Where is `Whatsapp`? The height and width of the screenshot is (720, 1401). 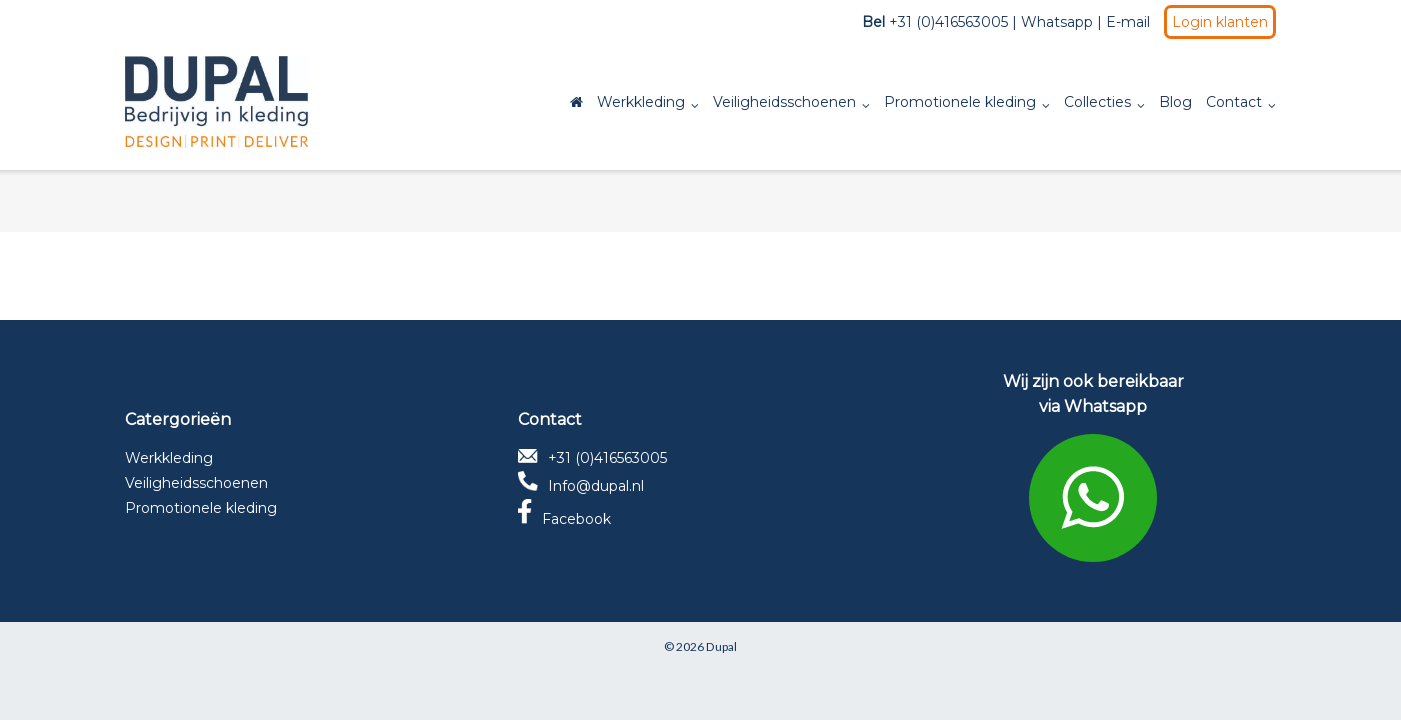
Whatsapp is located at coordinates (1057, 22).